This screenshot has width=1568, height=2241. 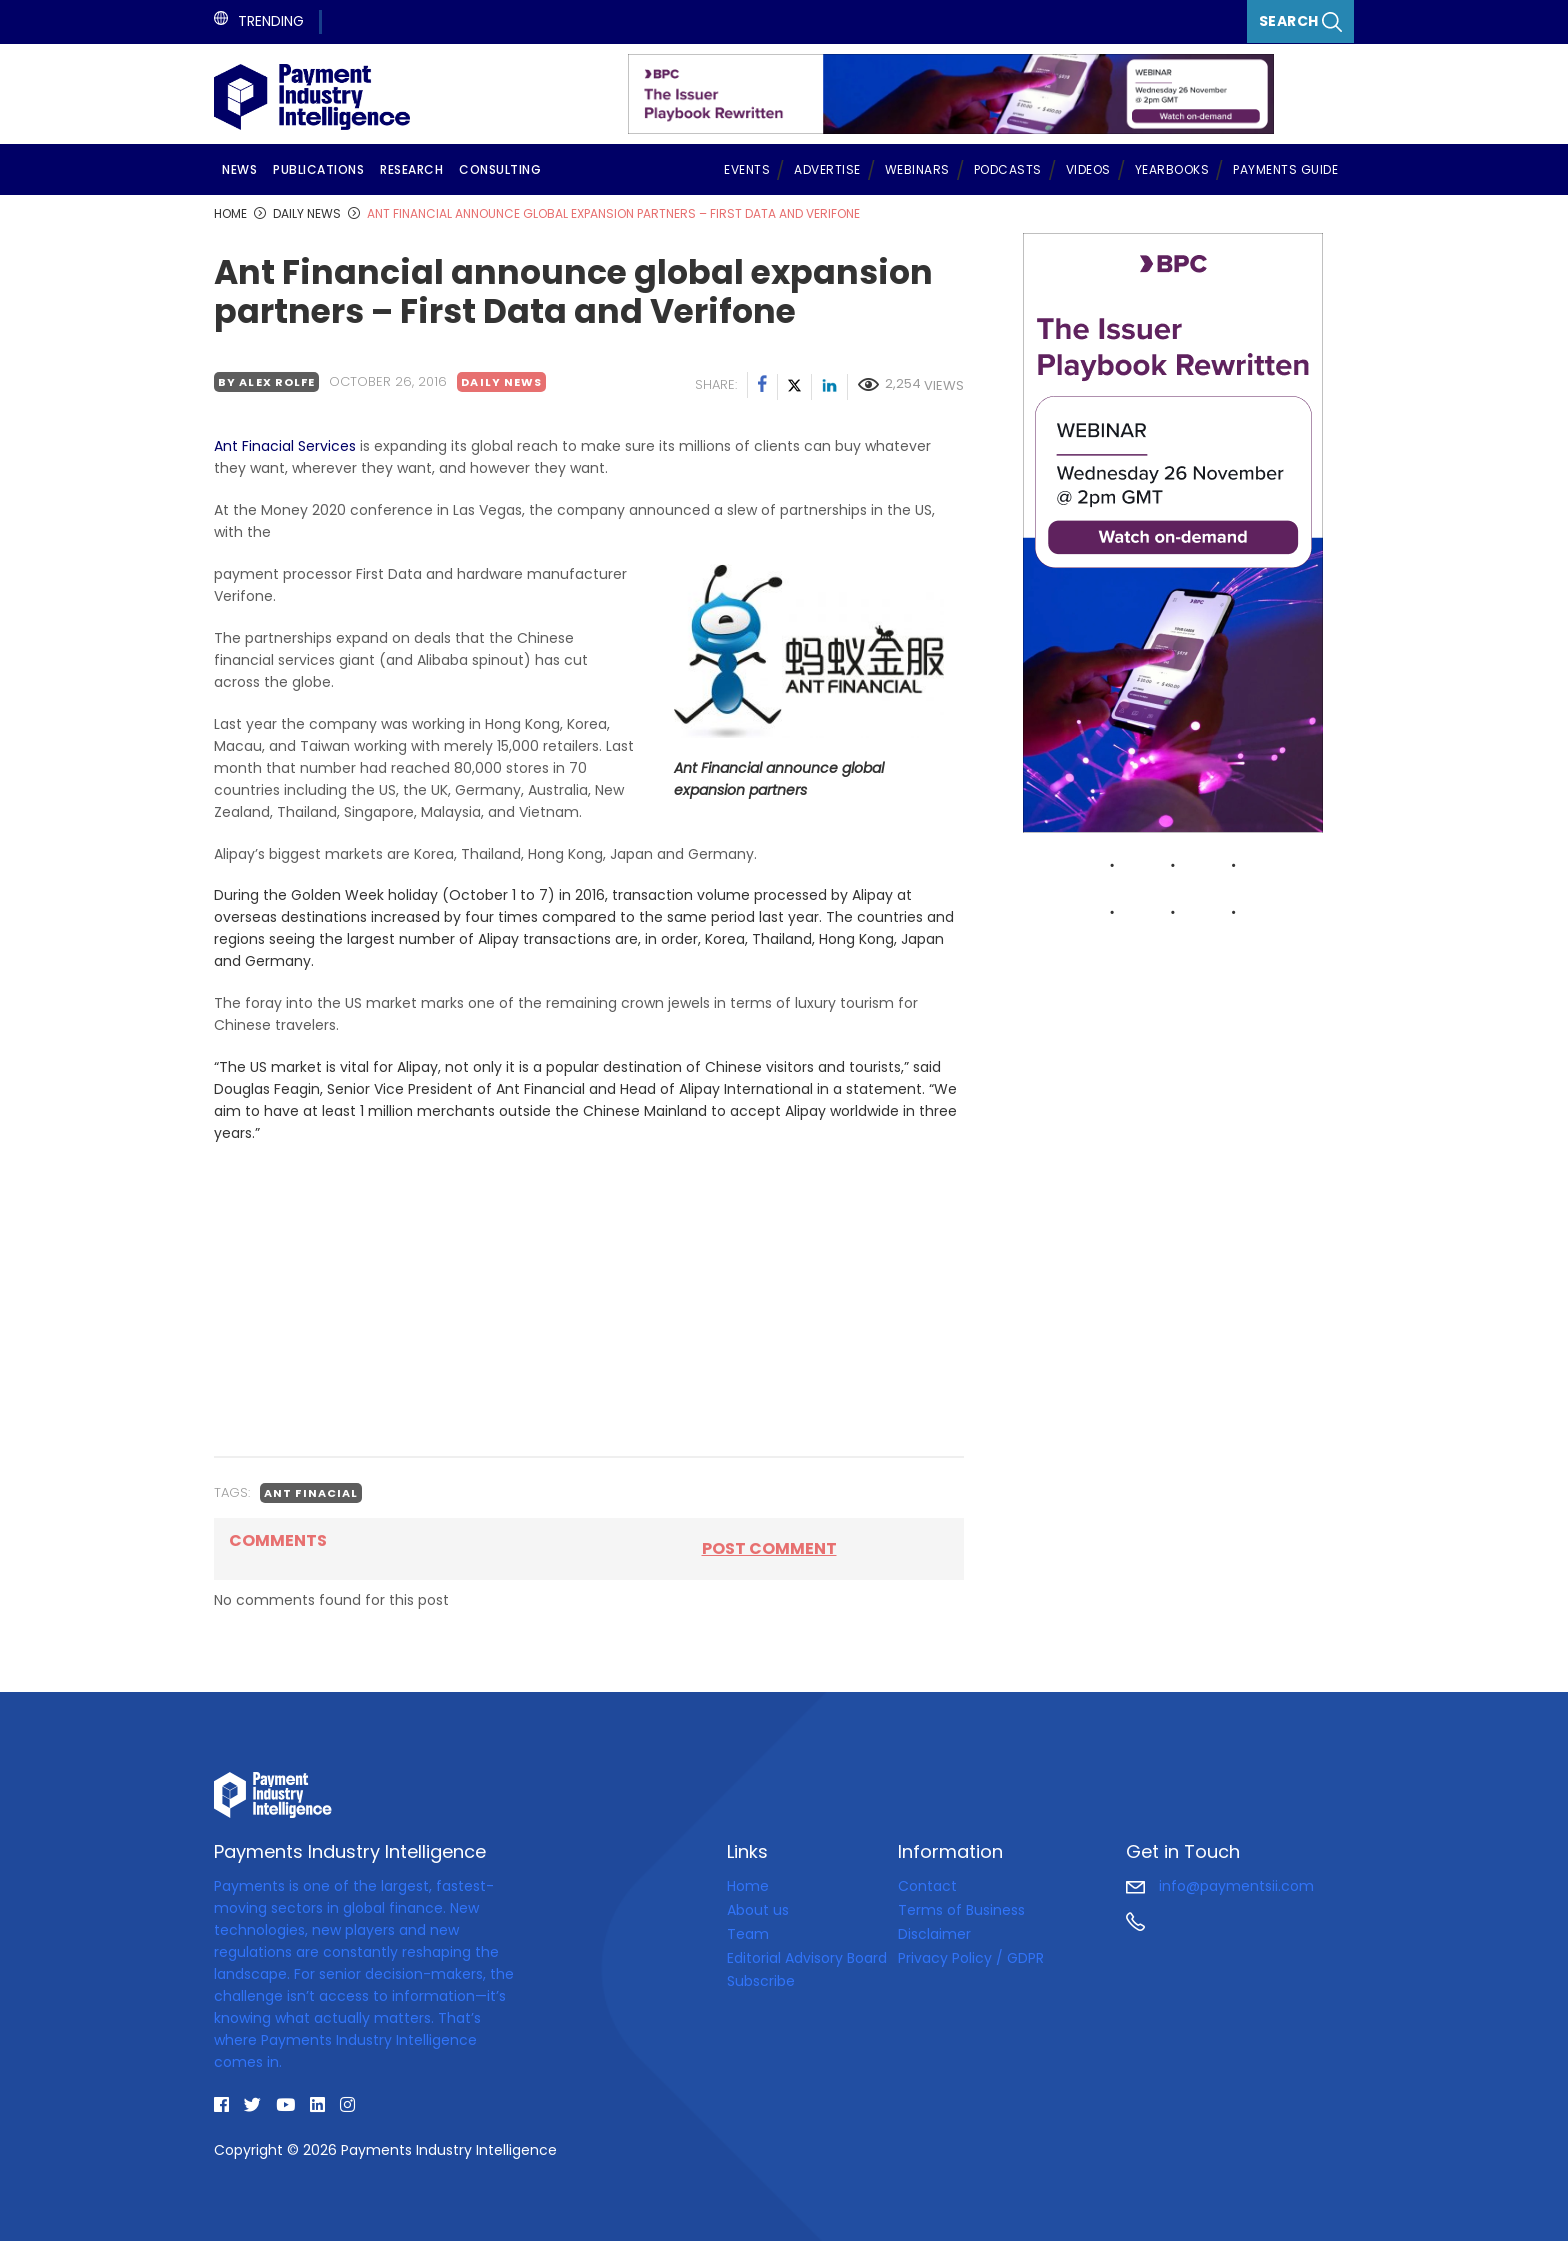 I want to click on info@paymentsii.com, so click(x=1220, y=1886).